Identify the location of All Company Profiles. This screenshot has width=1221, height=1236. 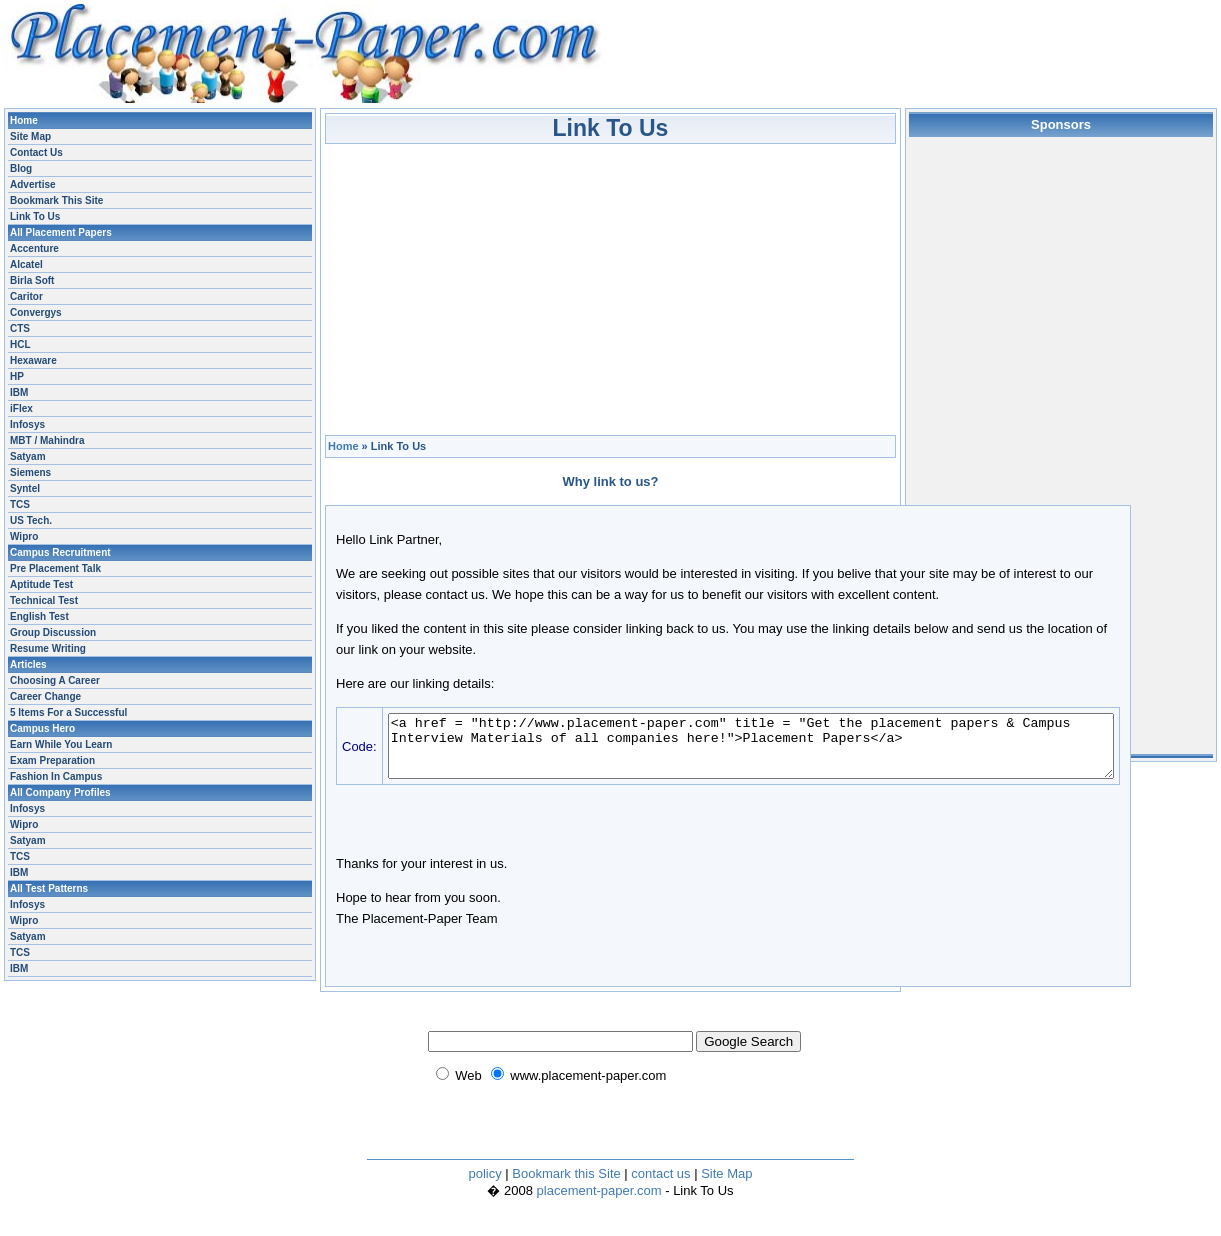
(60, 792).